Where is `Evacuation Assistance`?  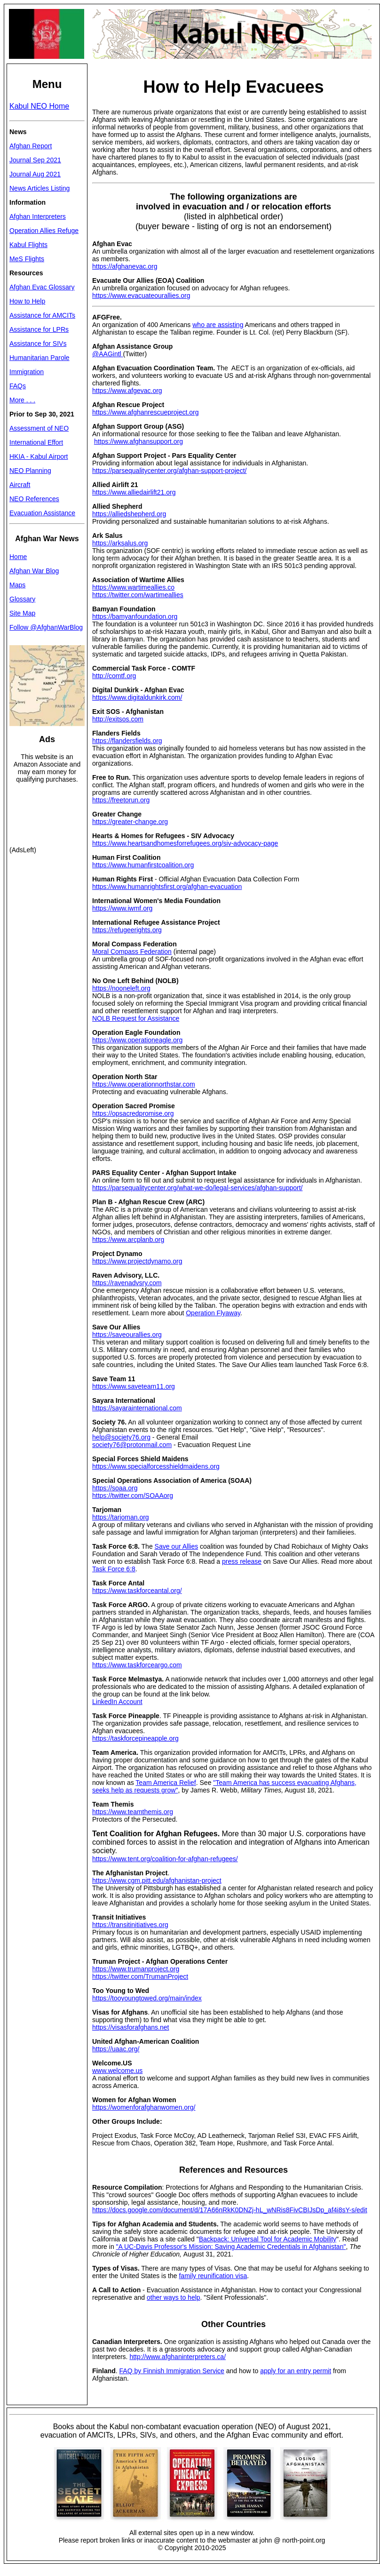 Evacuation Assistance is located at coordinates (42, 513).